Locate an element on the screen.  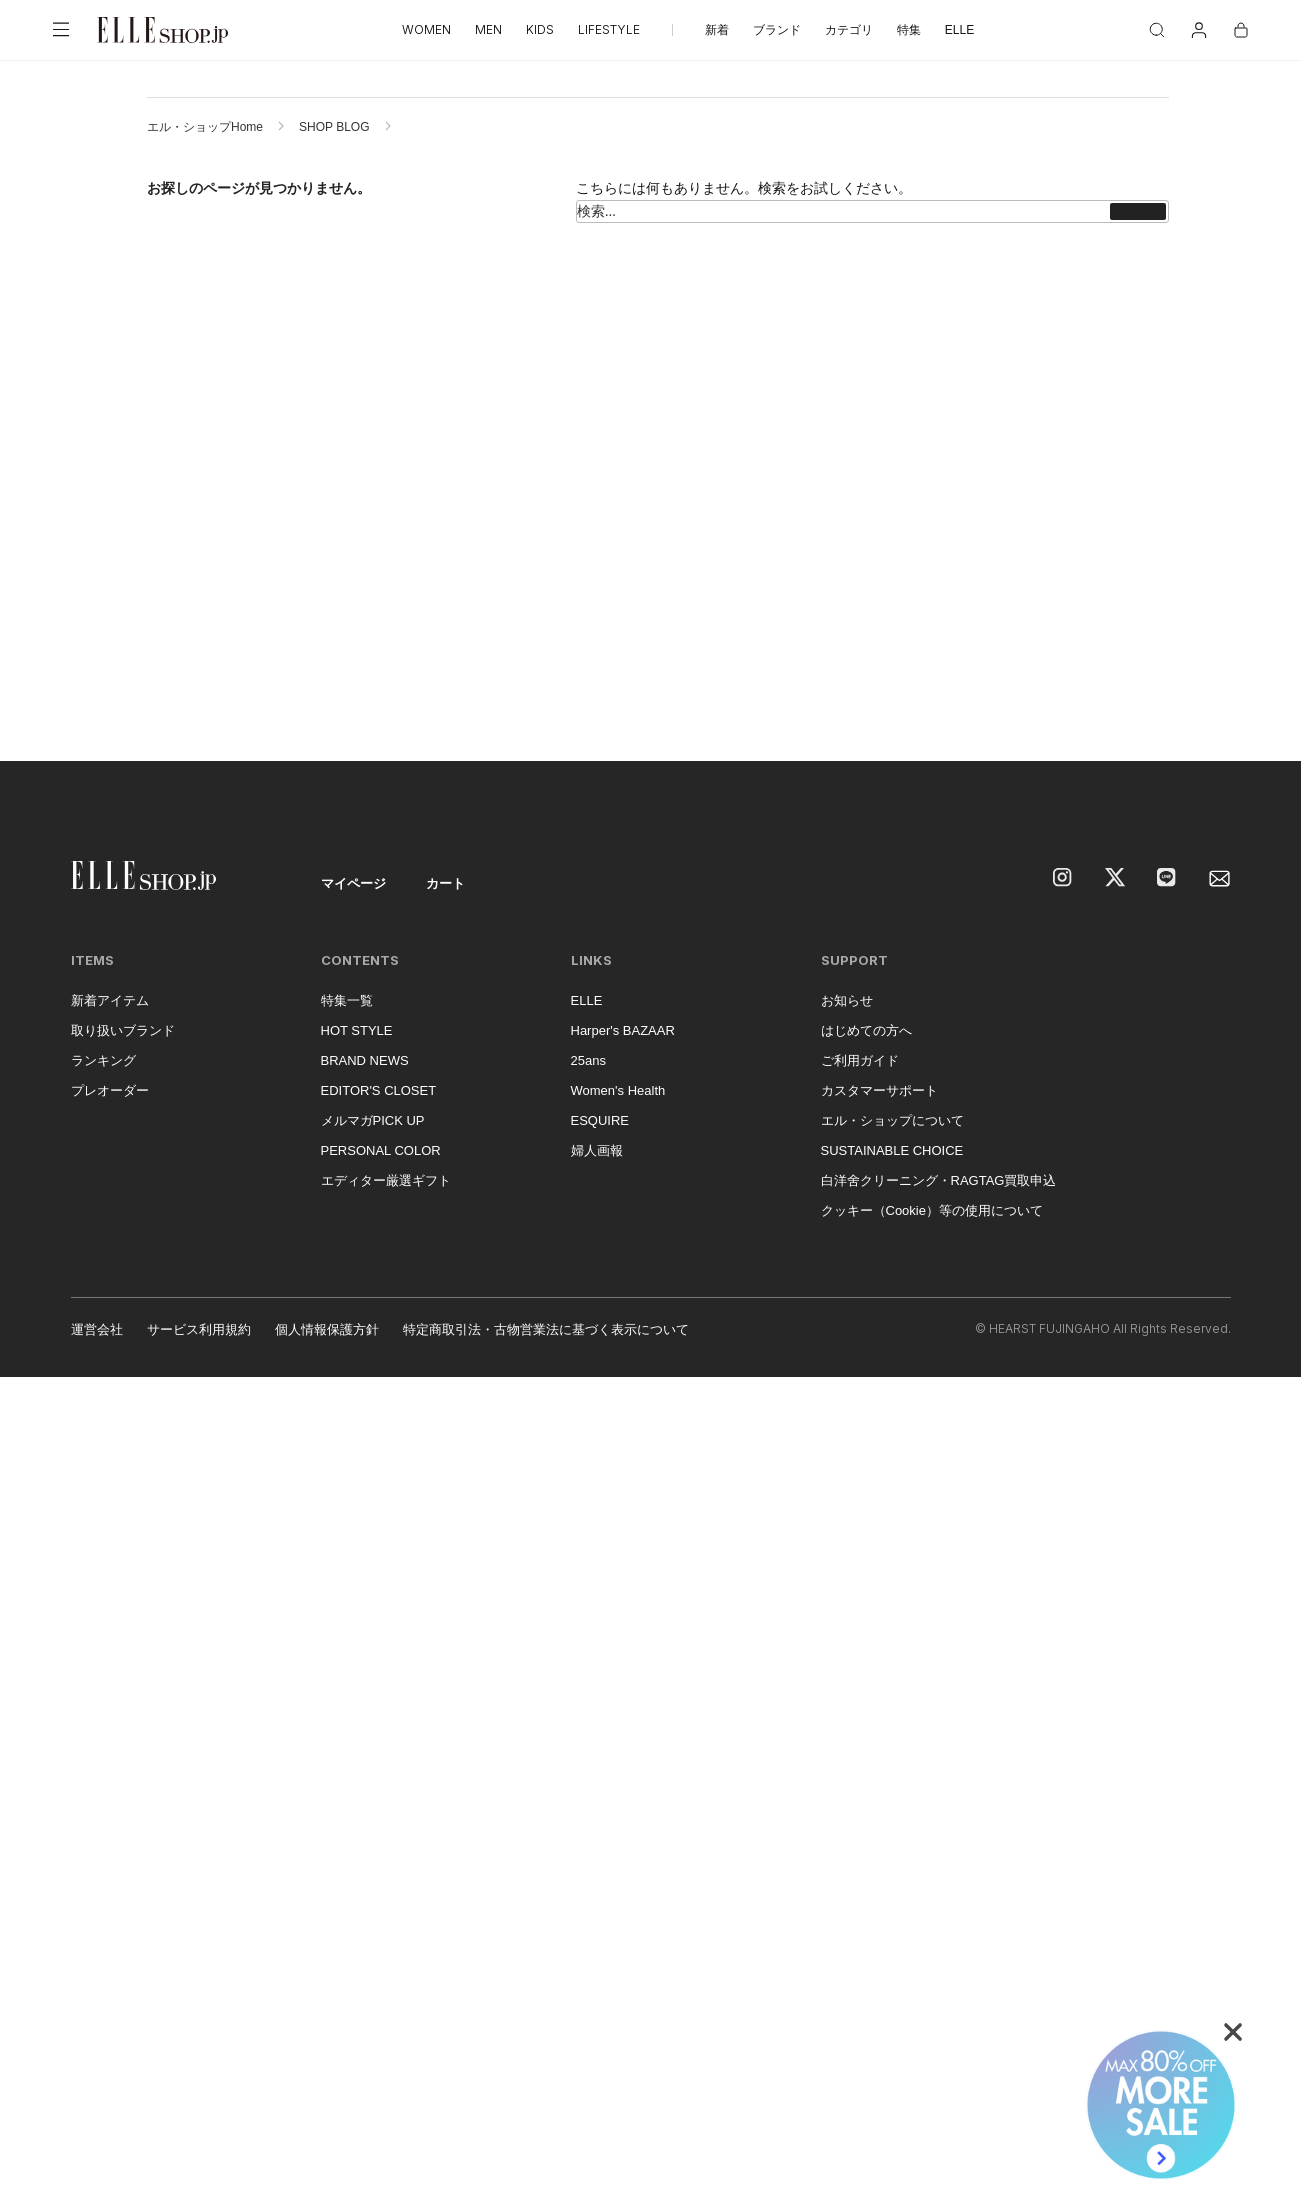
ブランド is located at coordinates (777, 30).